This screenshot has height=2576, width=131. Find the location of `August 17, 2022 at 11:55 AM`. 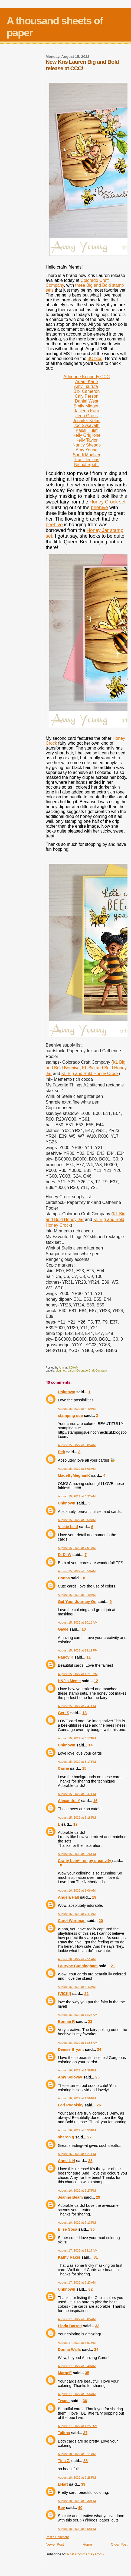

August 17, 2022 at 11:55 AM is located at coordinates (77, 2426).